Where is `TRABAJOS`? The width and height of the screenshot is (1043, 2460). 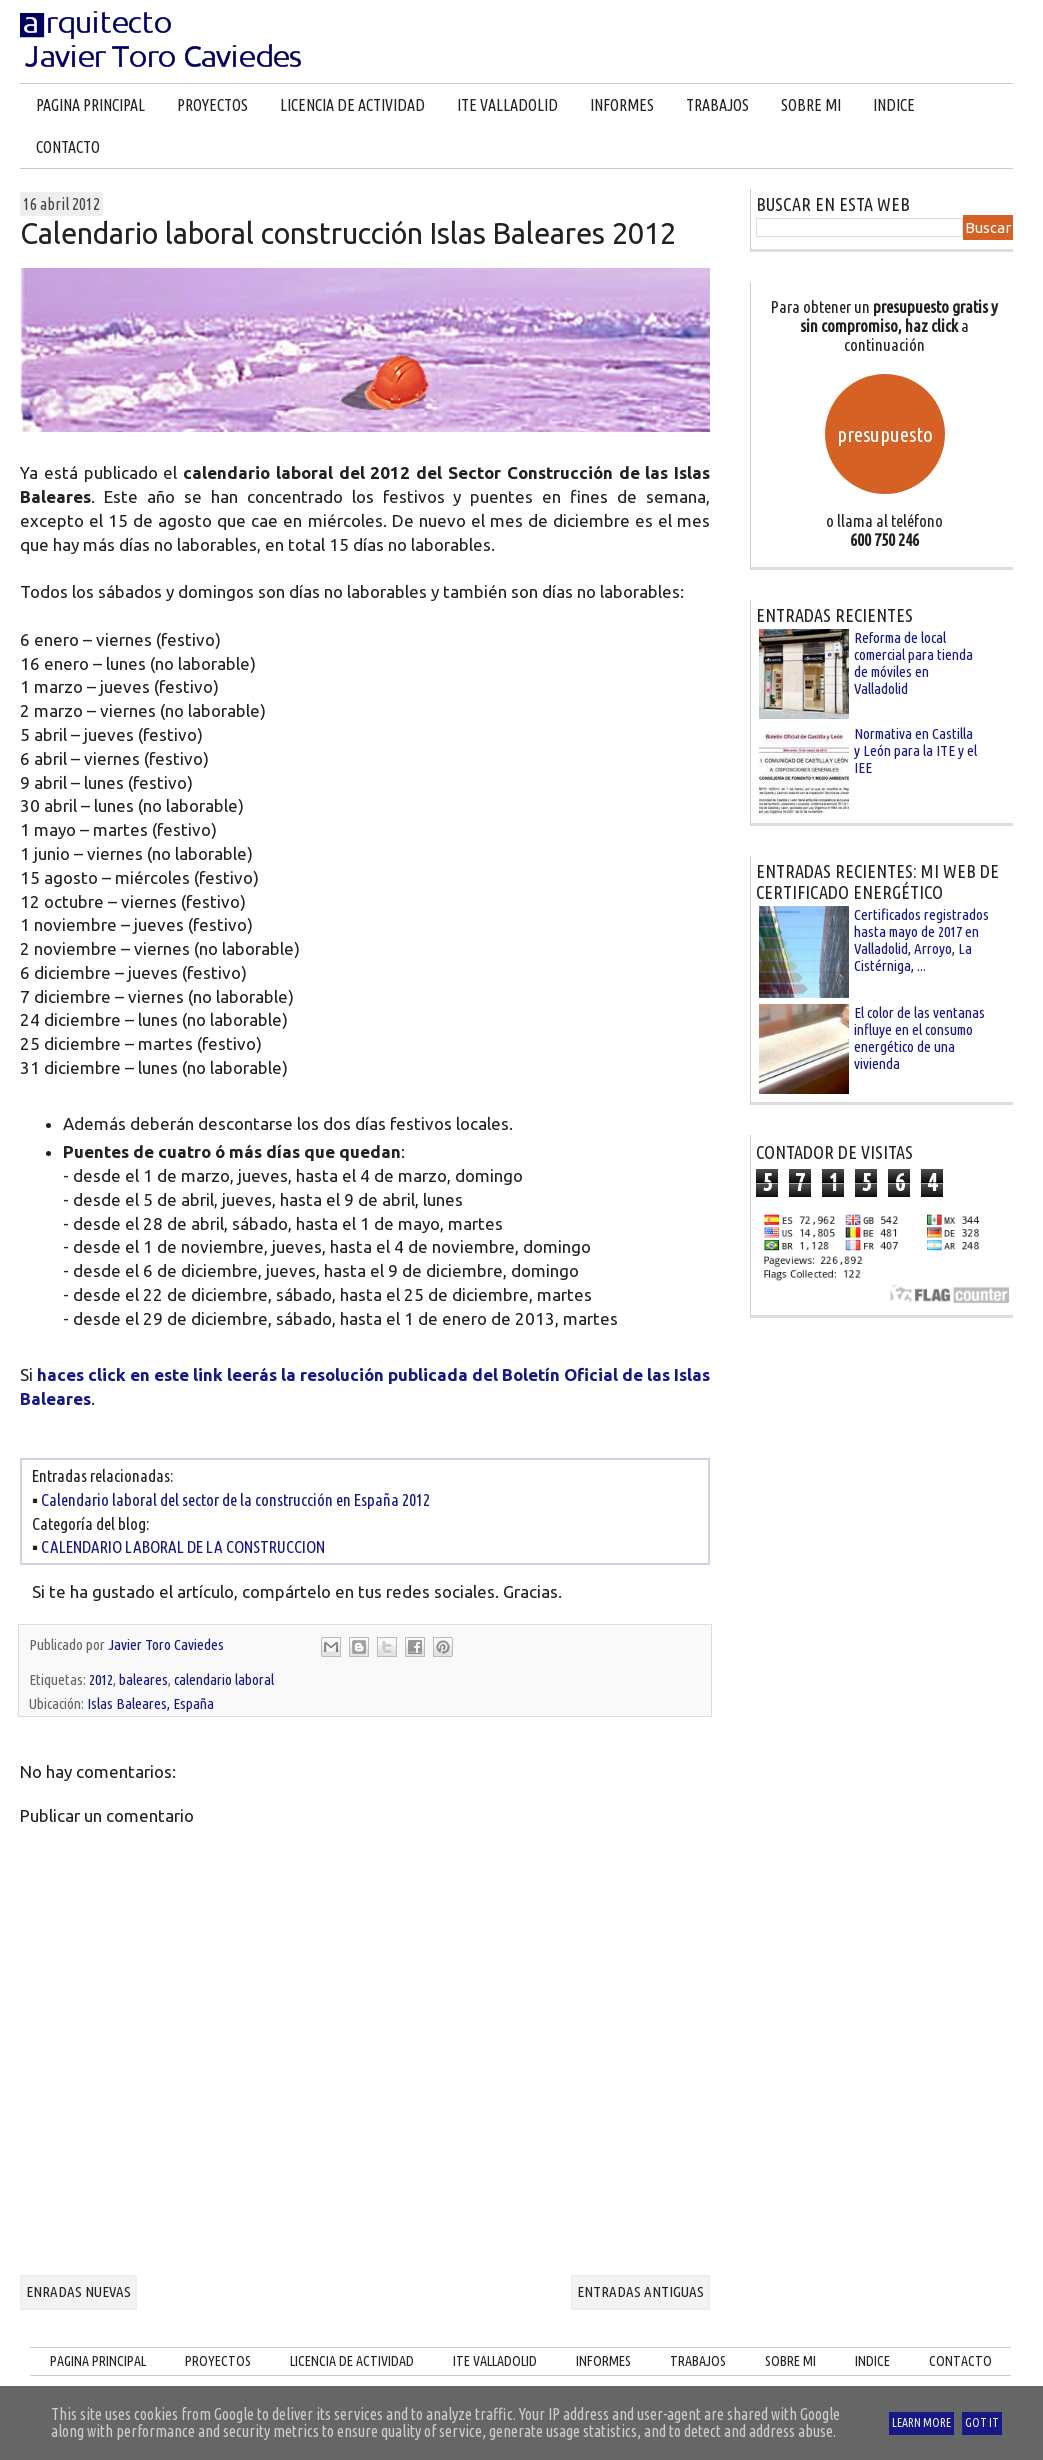
TRABAJOS is located at coordinates (717, 105).